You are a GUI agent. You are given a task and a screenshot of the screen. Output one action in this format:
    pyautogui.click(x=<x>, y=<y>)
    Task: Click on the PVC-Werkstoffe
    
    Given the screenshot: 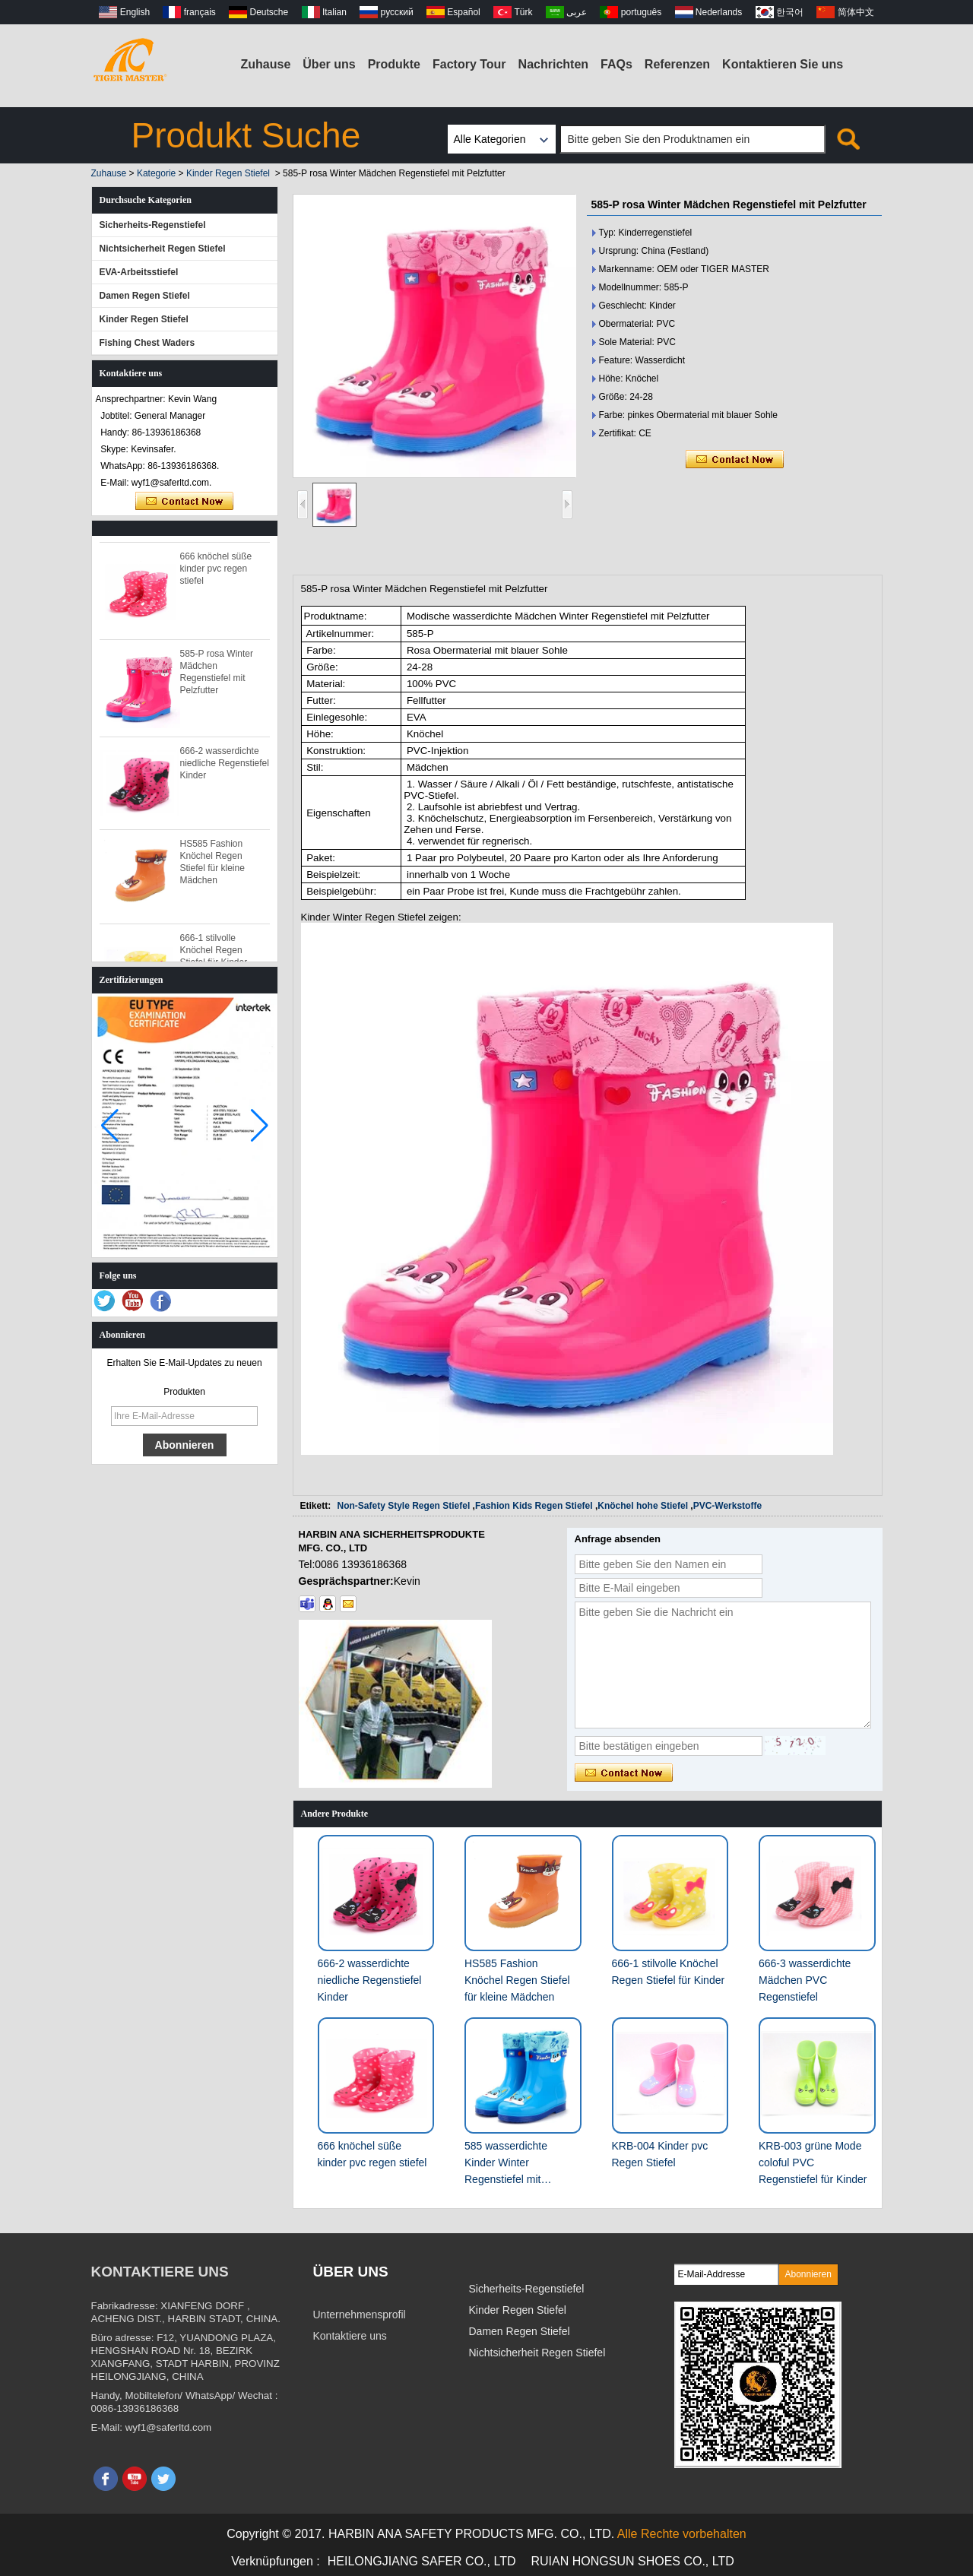 What is the action you would take?
    pyautogui.click(x=727, y=1505)
    